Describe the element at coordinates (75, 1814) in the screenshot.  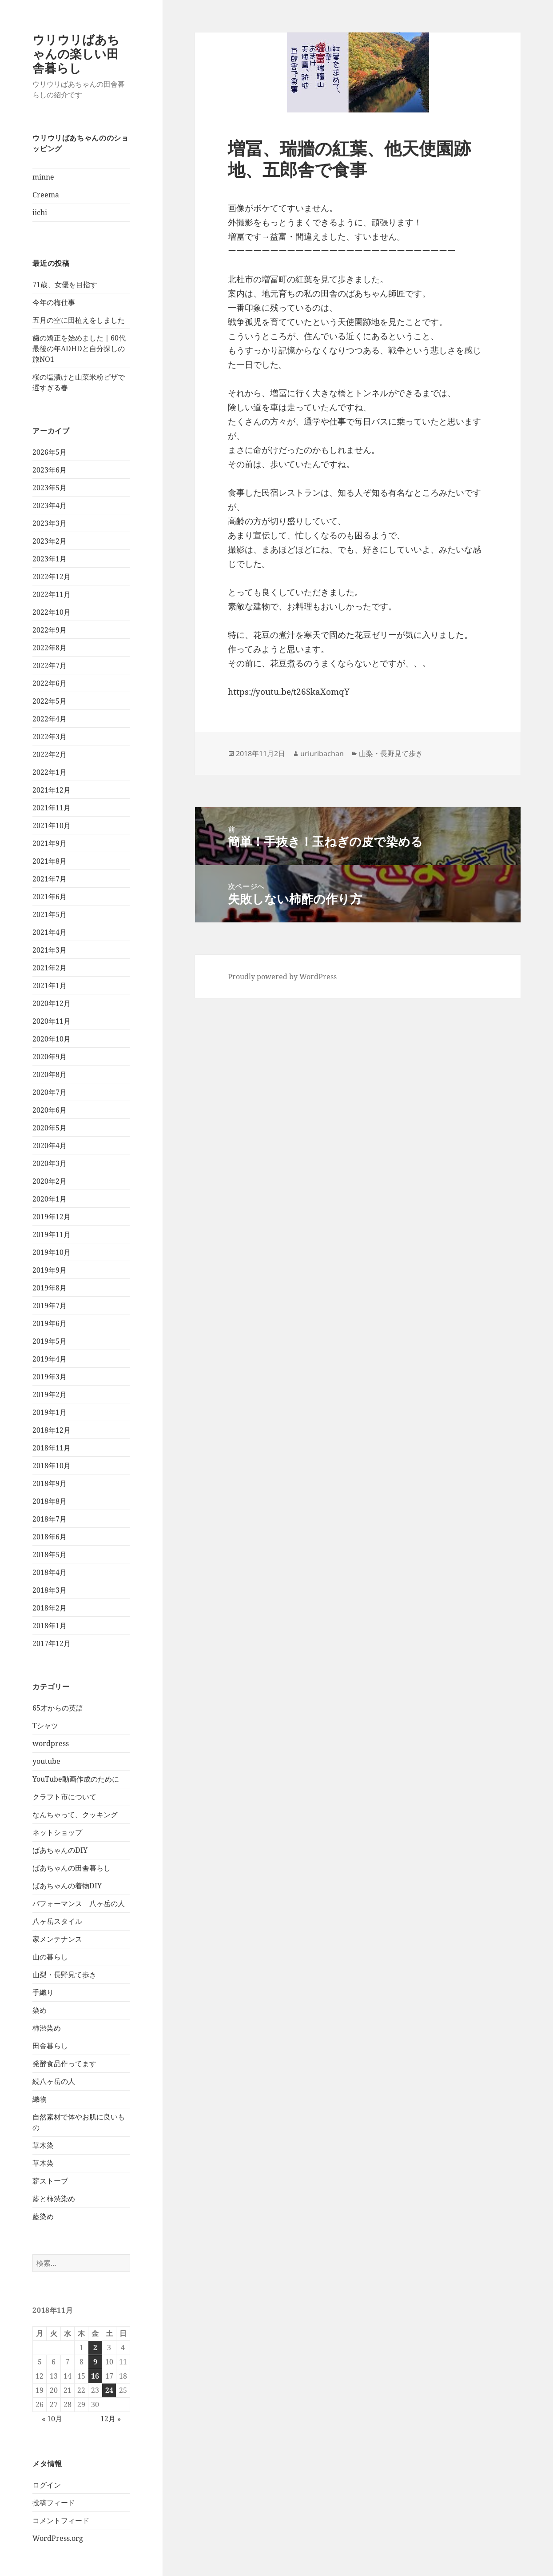
I see `なんちゃって、クッキング` at that location.